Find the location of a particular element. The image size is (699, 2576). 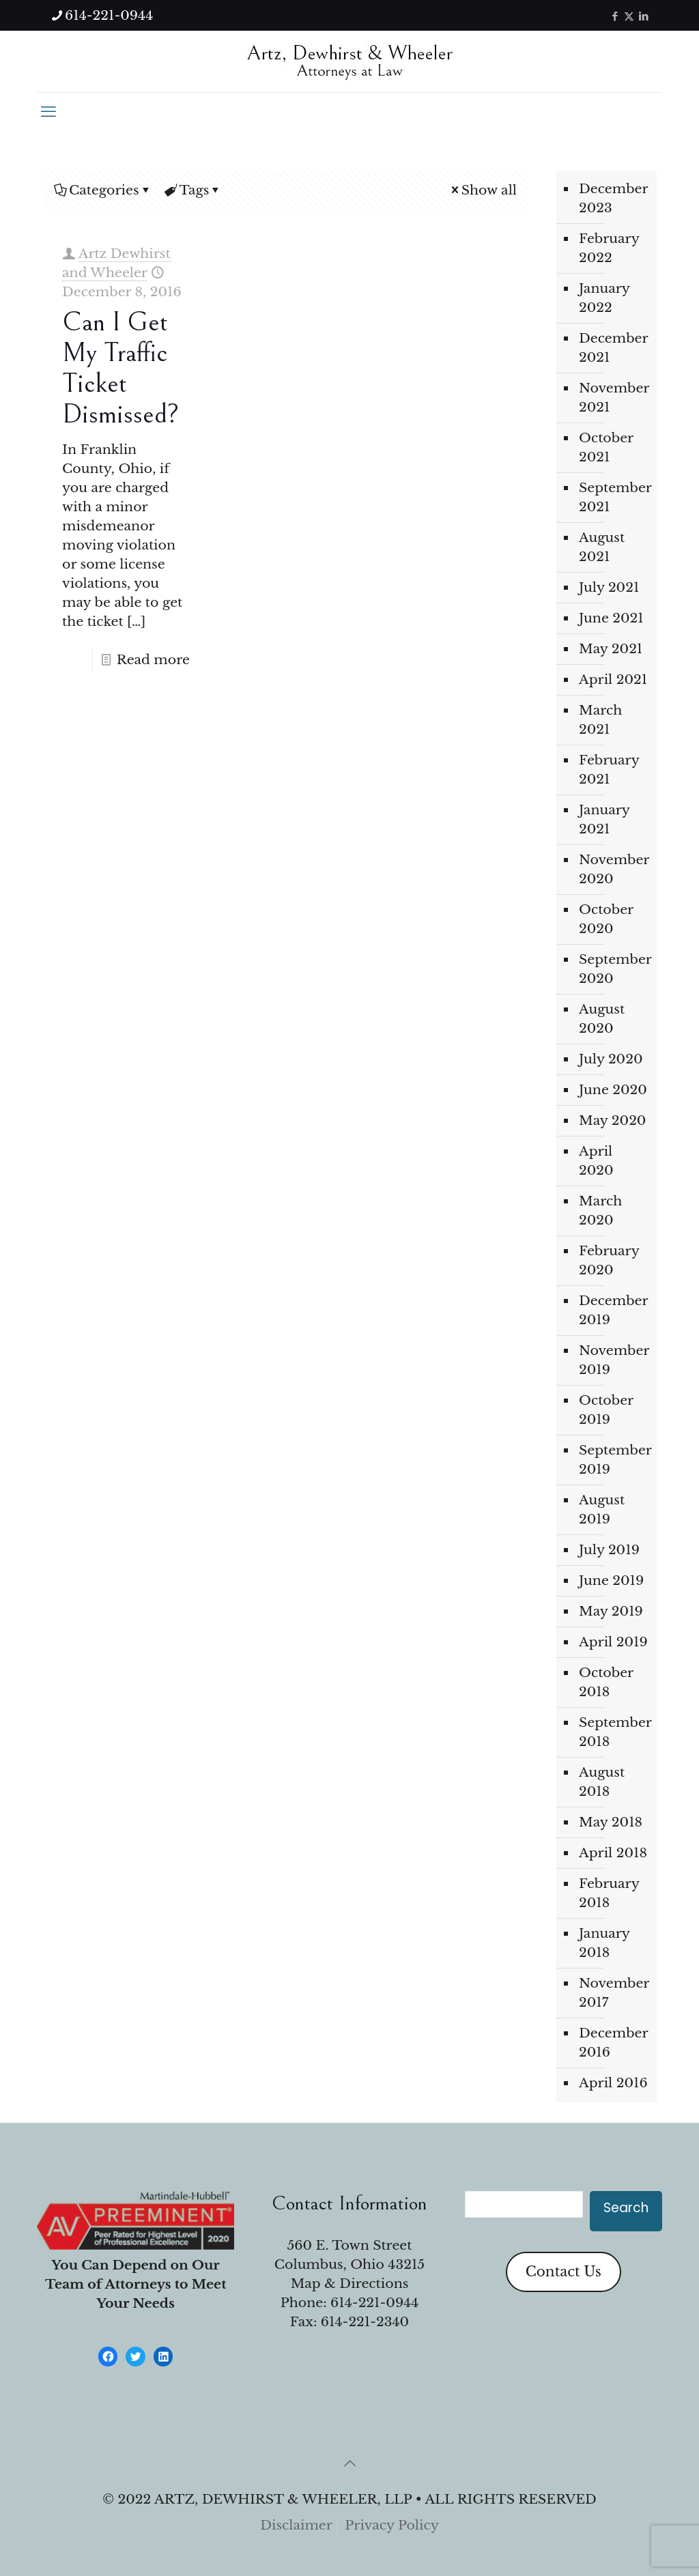

Search is located at coordinates (625, 2208).